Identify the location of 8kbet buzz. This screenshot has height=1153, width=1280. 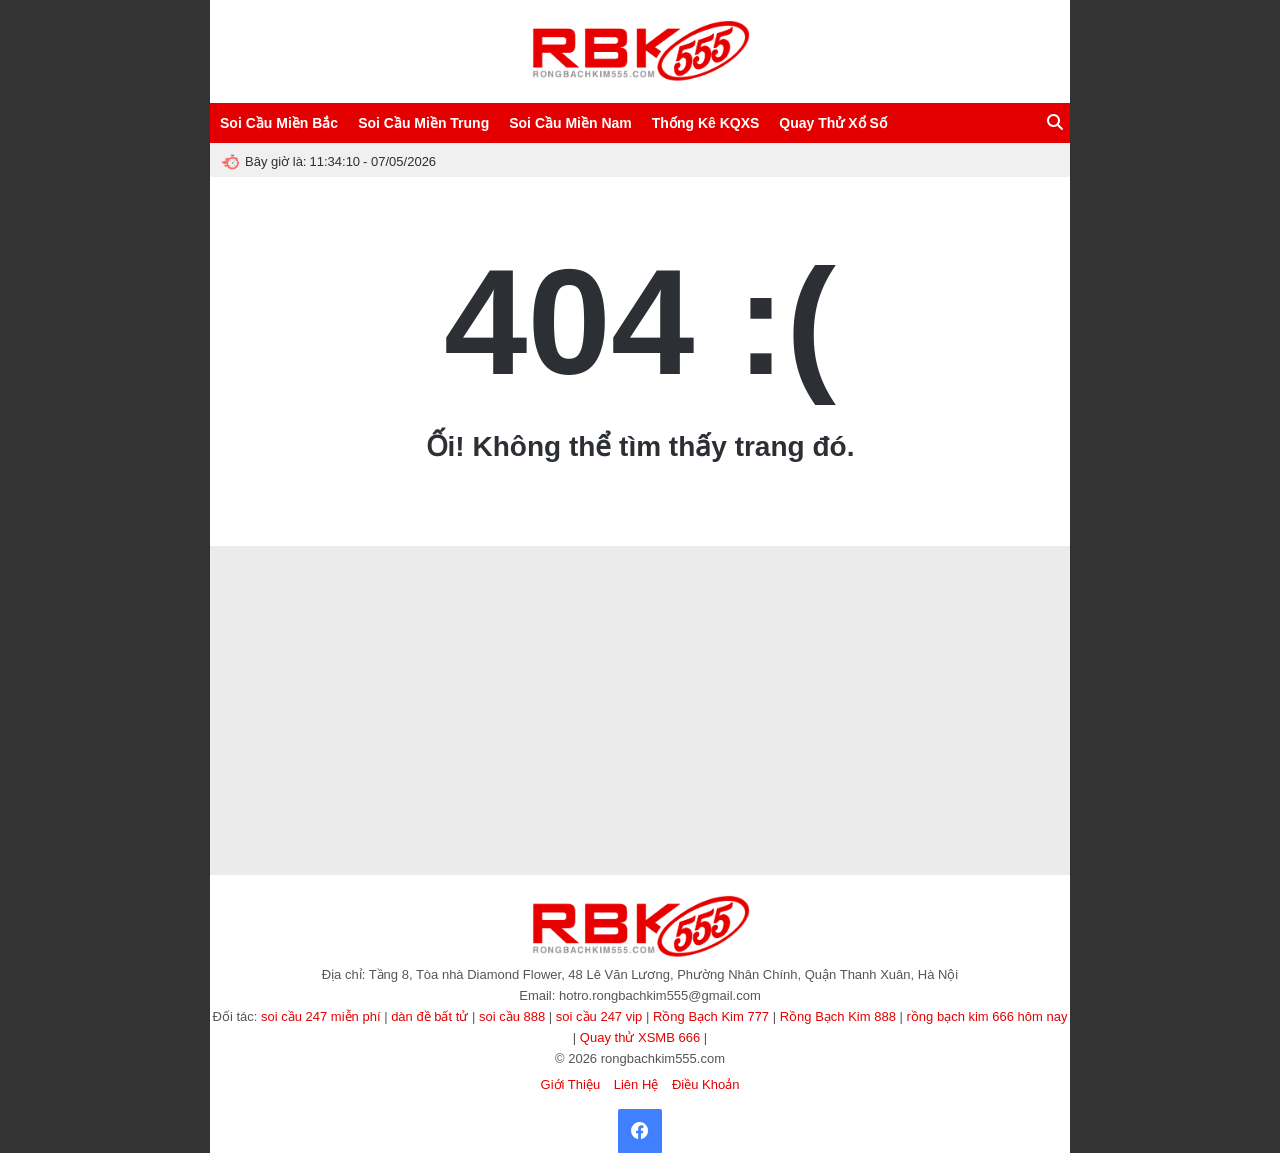
(892, 673).